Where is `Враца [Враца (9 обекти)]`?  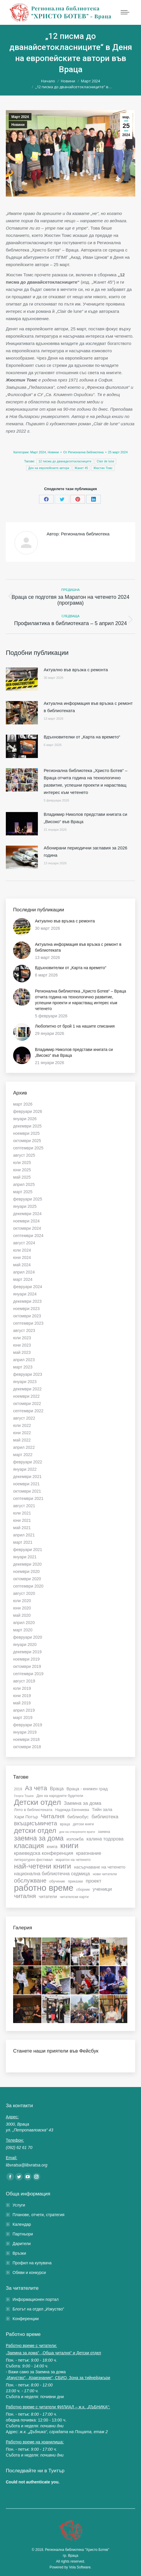 Враца [Враца (9 обекти)] is located at coordinates (57, 1788).